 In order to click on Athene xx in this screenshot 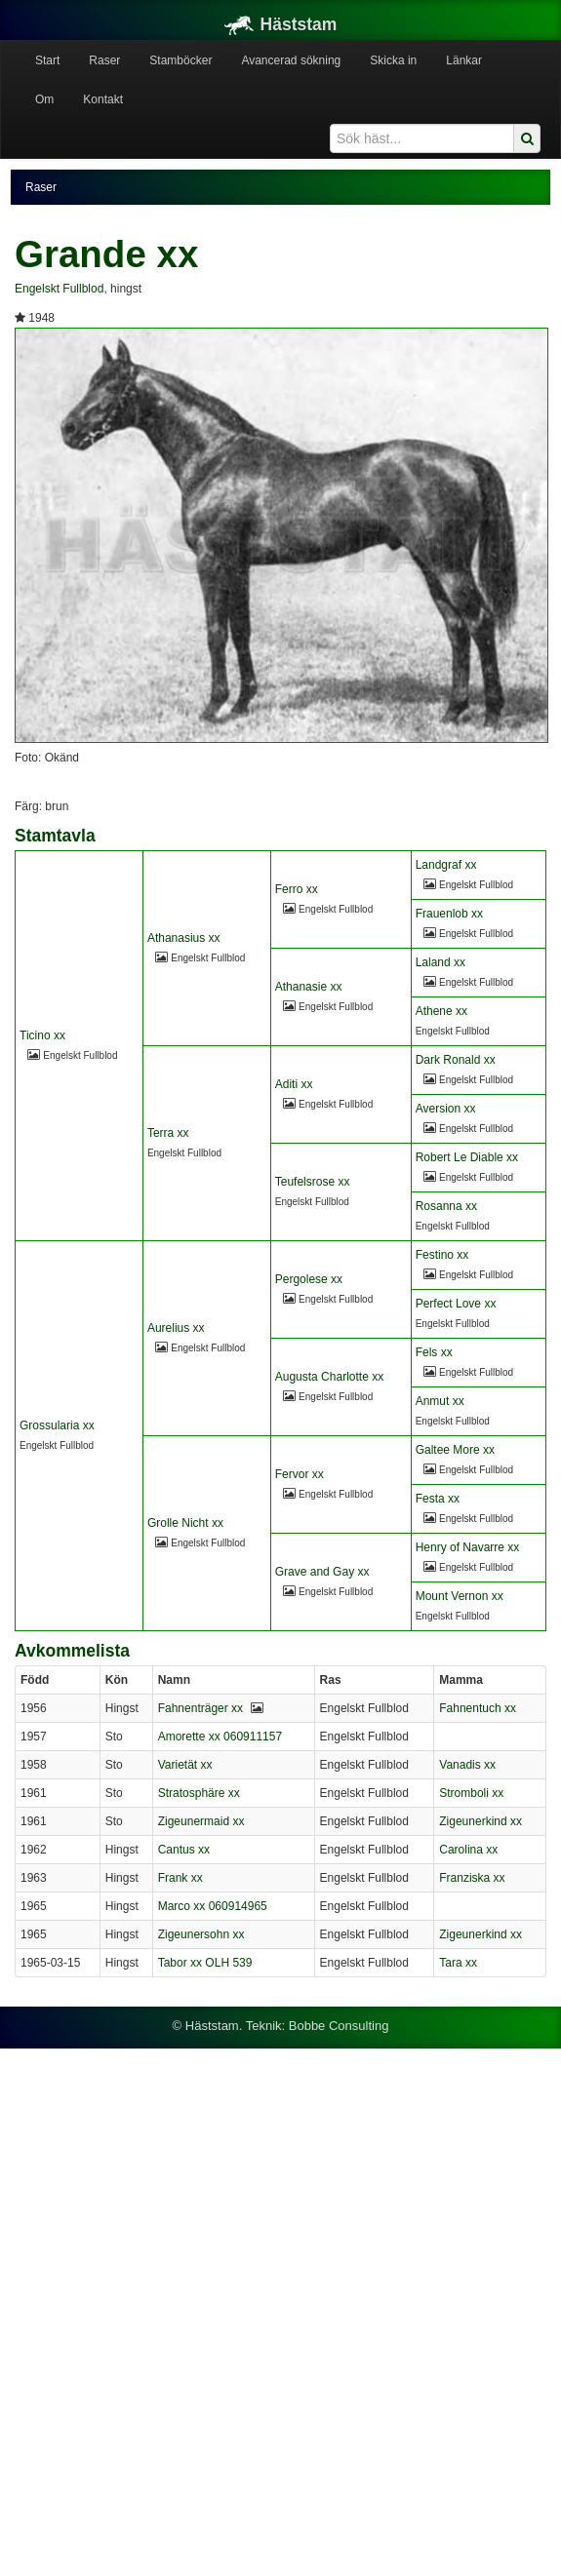, I will do `click(441, 1011)`.